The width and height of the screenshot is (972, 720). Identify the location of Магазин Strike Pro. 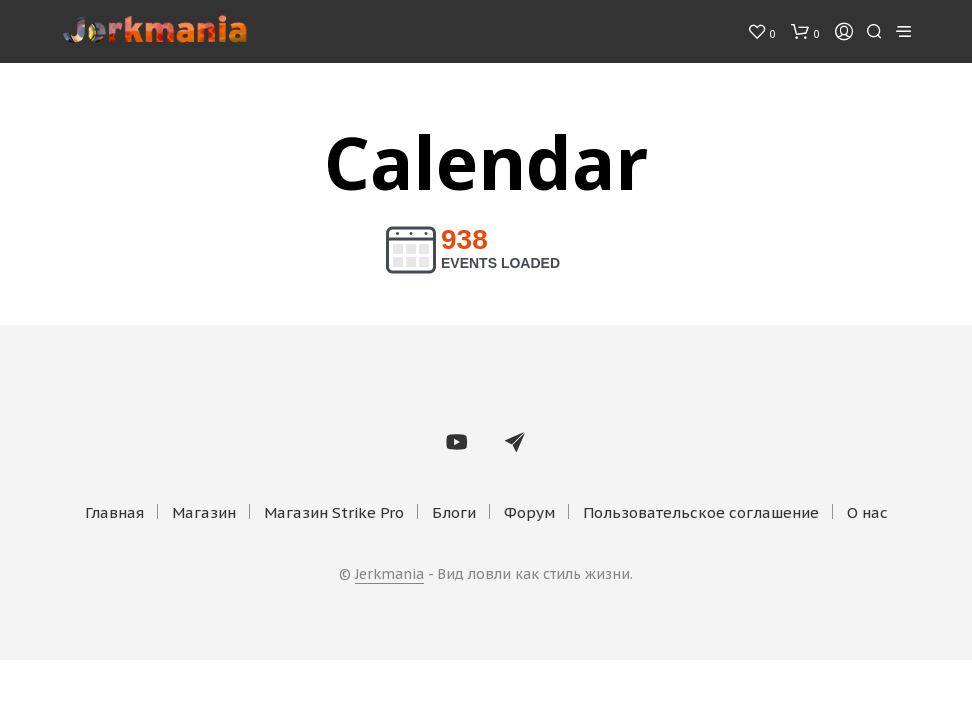
(334, 512).